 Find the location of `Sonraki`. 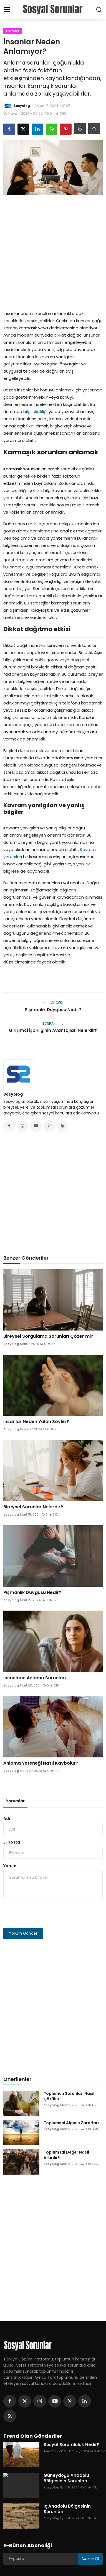

Sonraki is located at coordinates (53, 1023).